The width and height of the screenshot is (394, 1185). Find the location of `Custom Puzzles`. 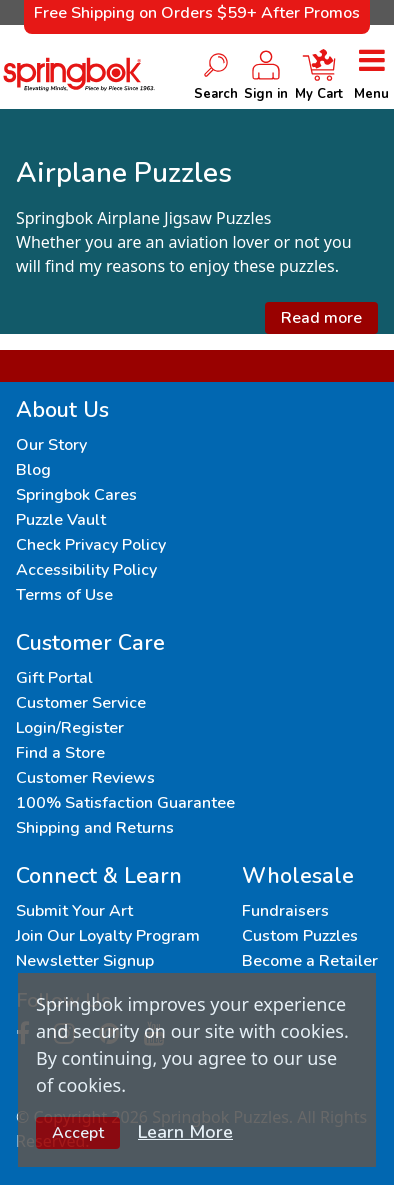

Custom Puzzles is located at coordinates (300, 936).